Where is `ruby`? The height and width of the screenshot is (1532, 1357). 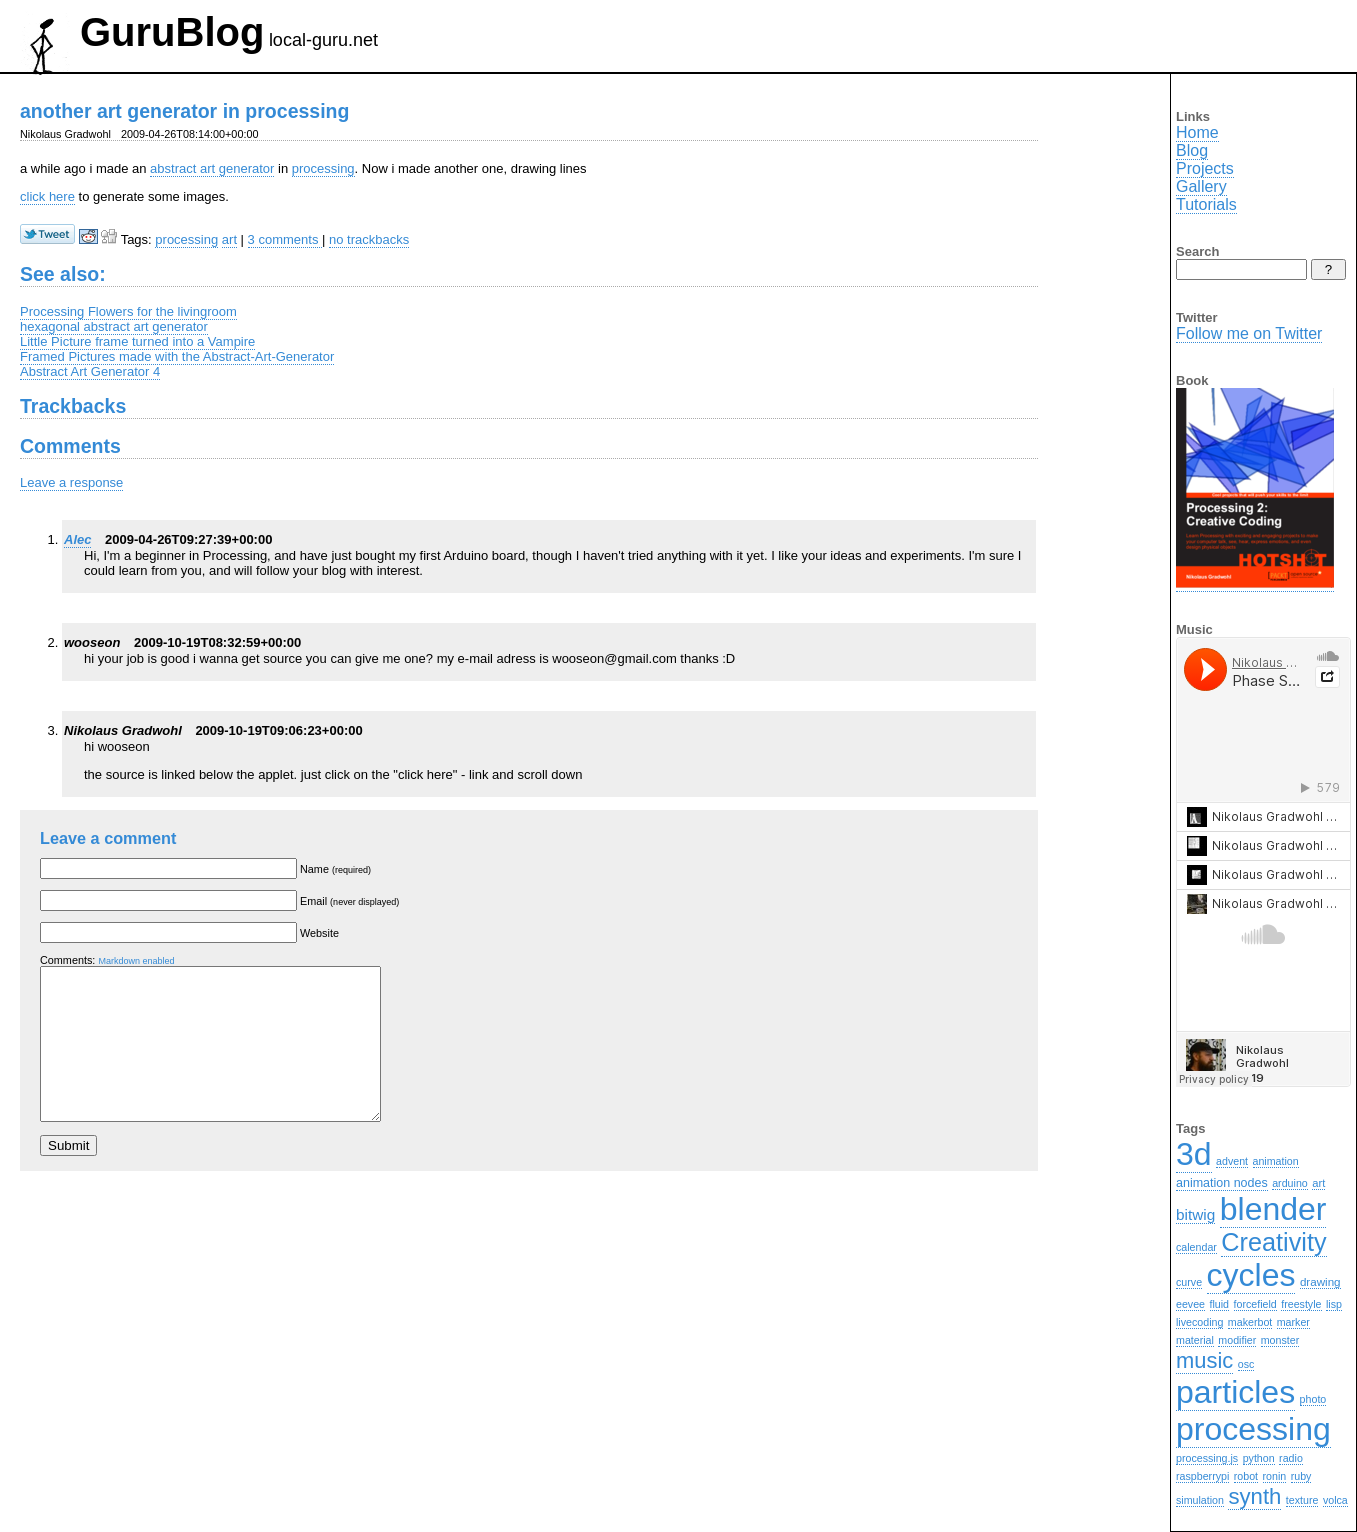 ruby is located at coordinates (1301, 1476).